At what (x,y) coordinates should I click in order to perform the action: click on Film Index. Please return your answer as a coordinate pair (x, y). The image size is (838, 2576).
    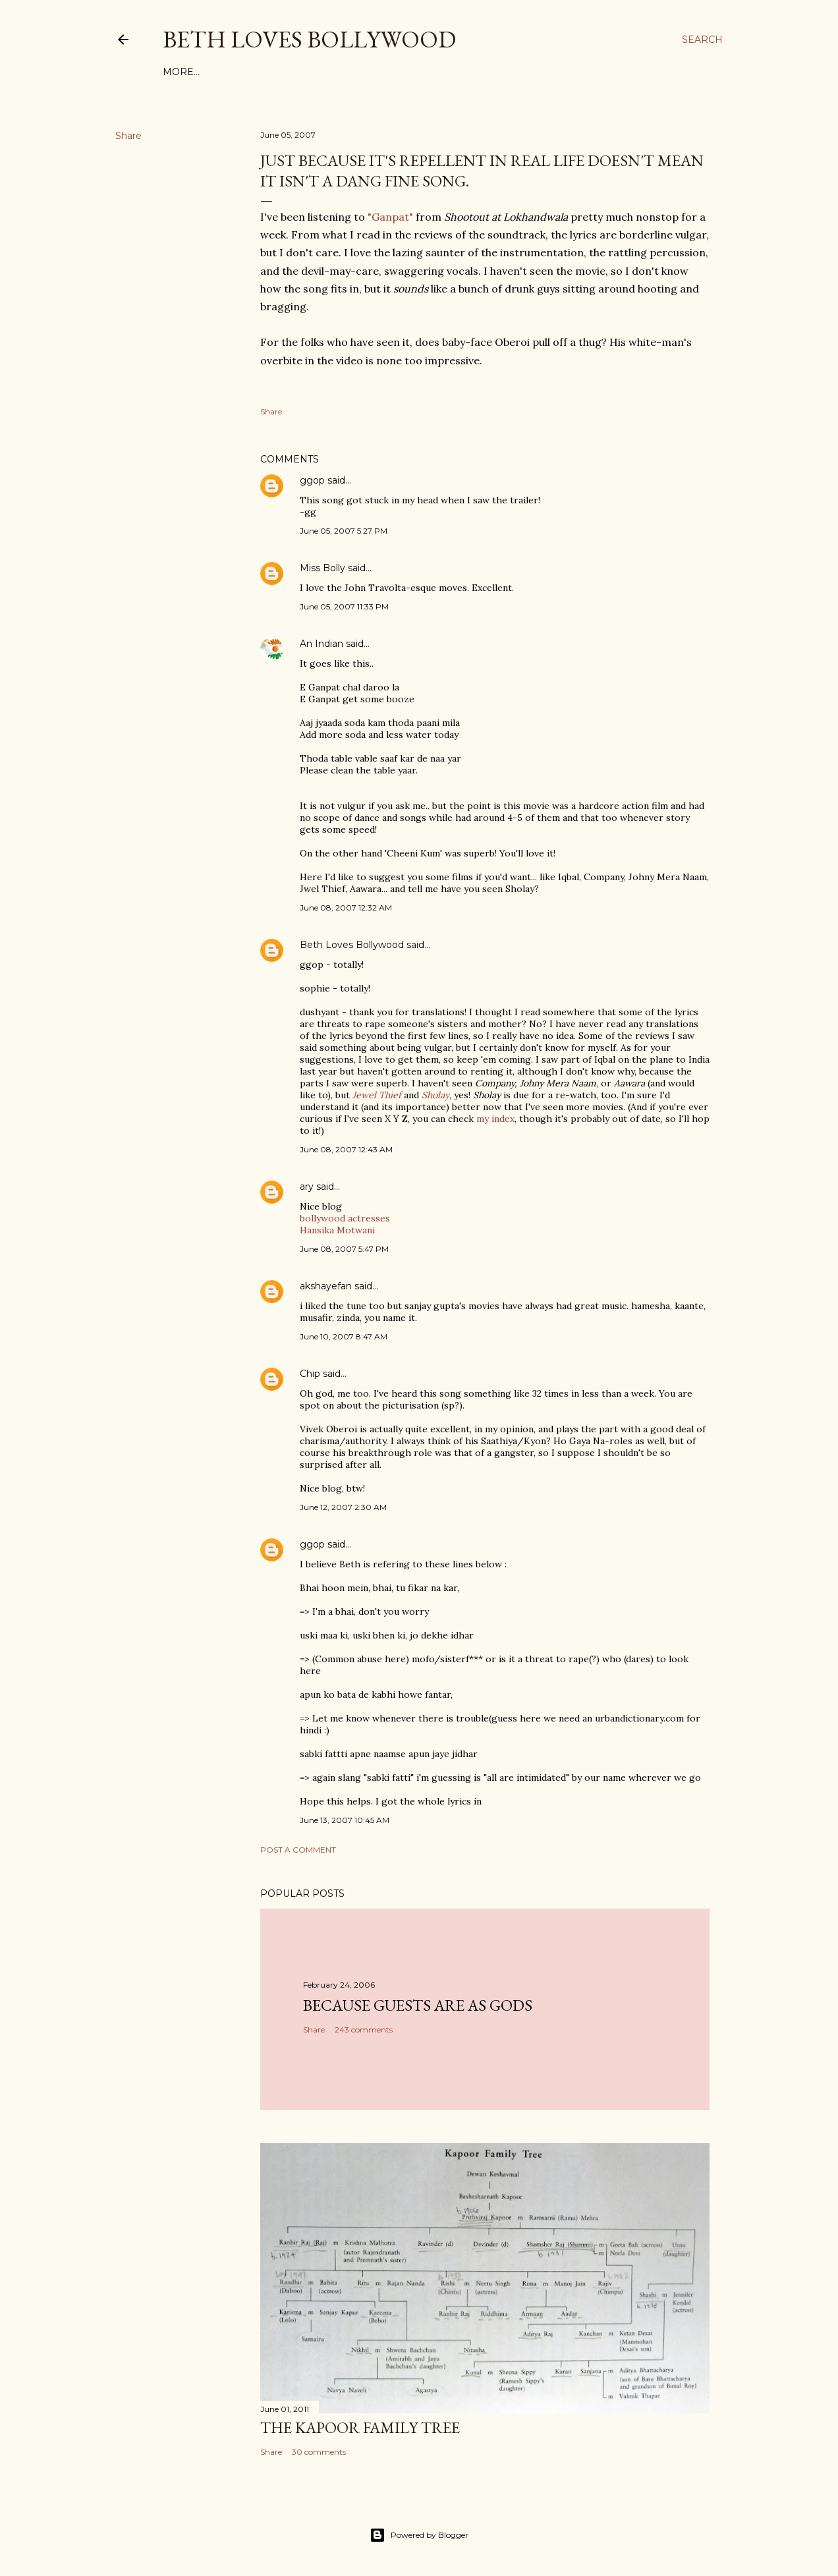
    Looking at the image, I should click on (192, 72).